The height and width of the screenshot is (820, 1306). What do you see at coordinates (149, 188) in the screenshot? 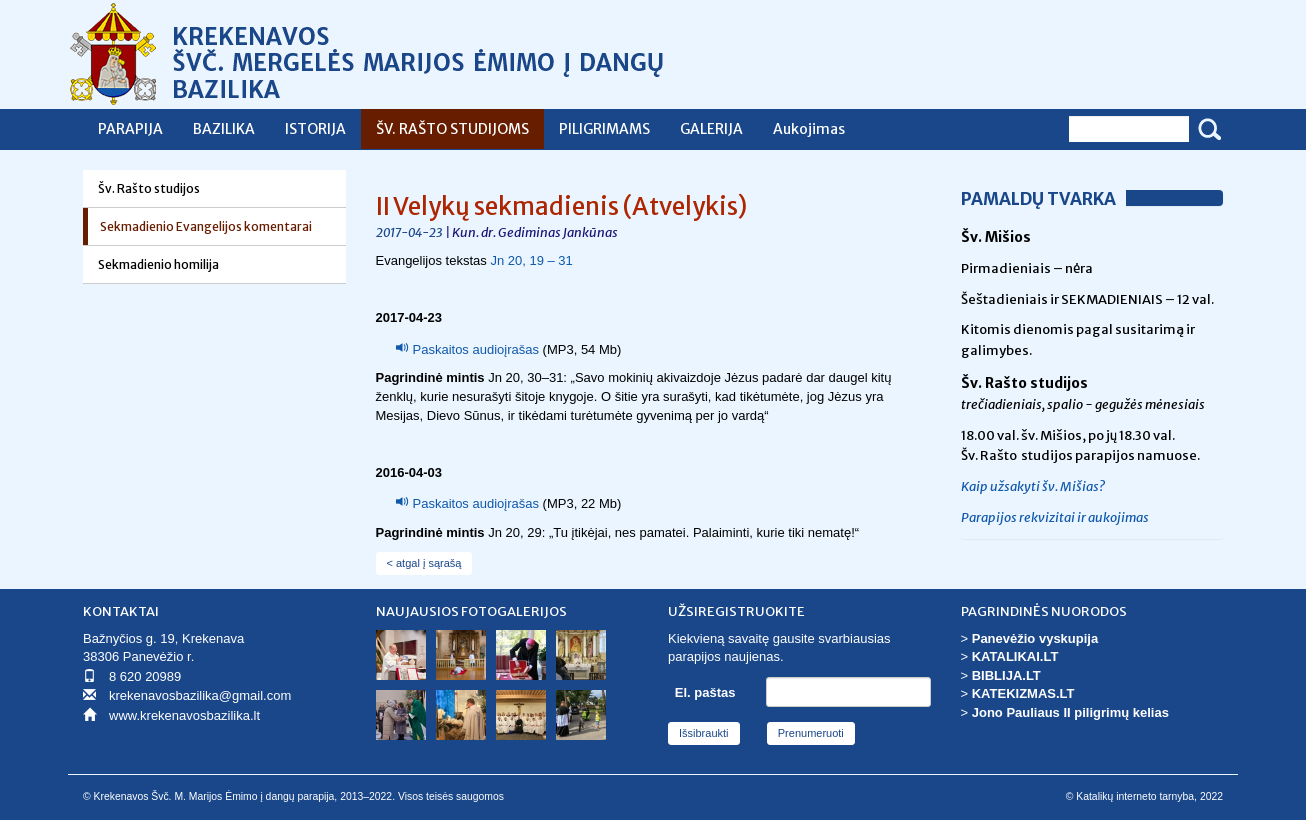
I see `Šv. Rašto studijos` at bounding box center [149, 188].